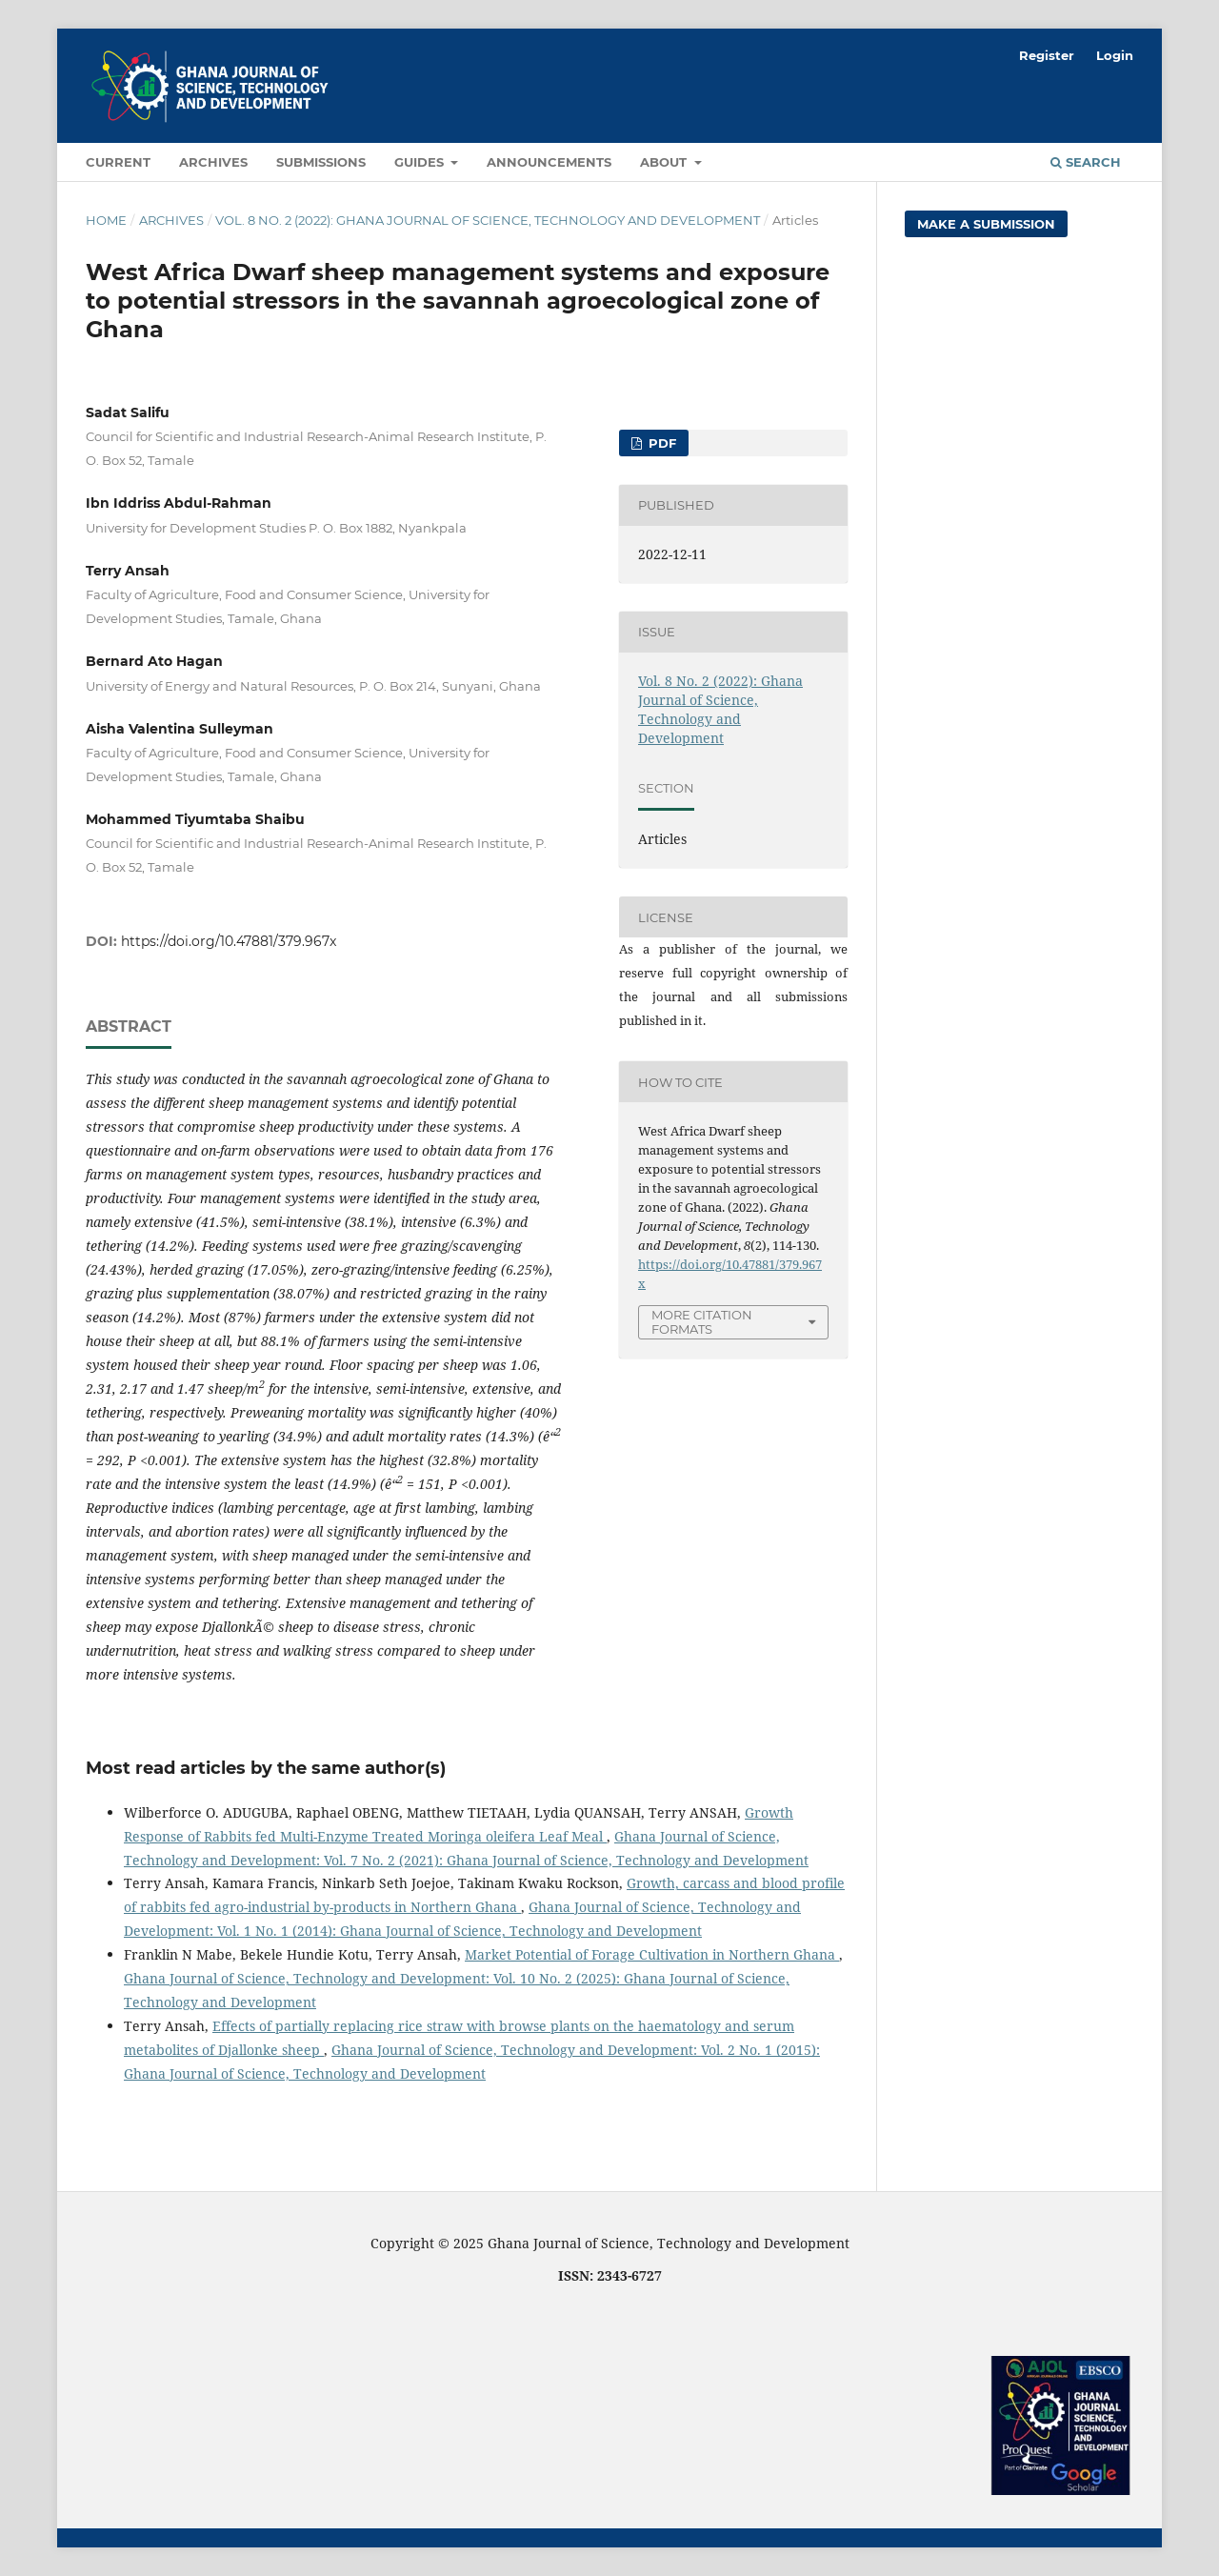 Image resolution: width=1219 pixels, height=2576 pixels. Describe the element at coordinates (487, 220) in the screenshot. I see `Vol. 8 No. 2 (2022): Ghana Journal of Science, Technology and Development` at that location.